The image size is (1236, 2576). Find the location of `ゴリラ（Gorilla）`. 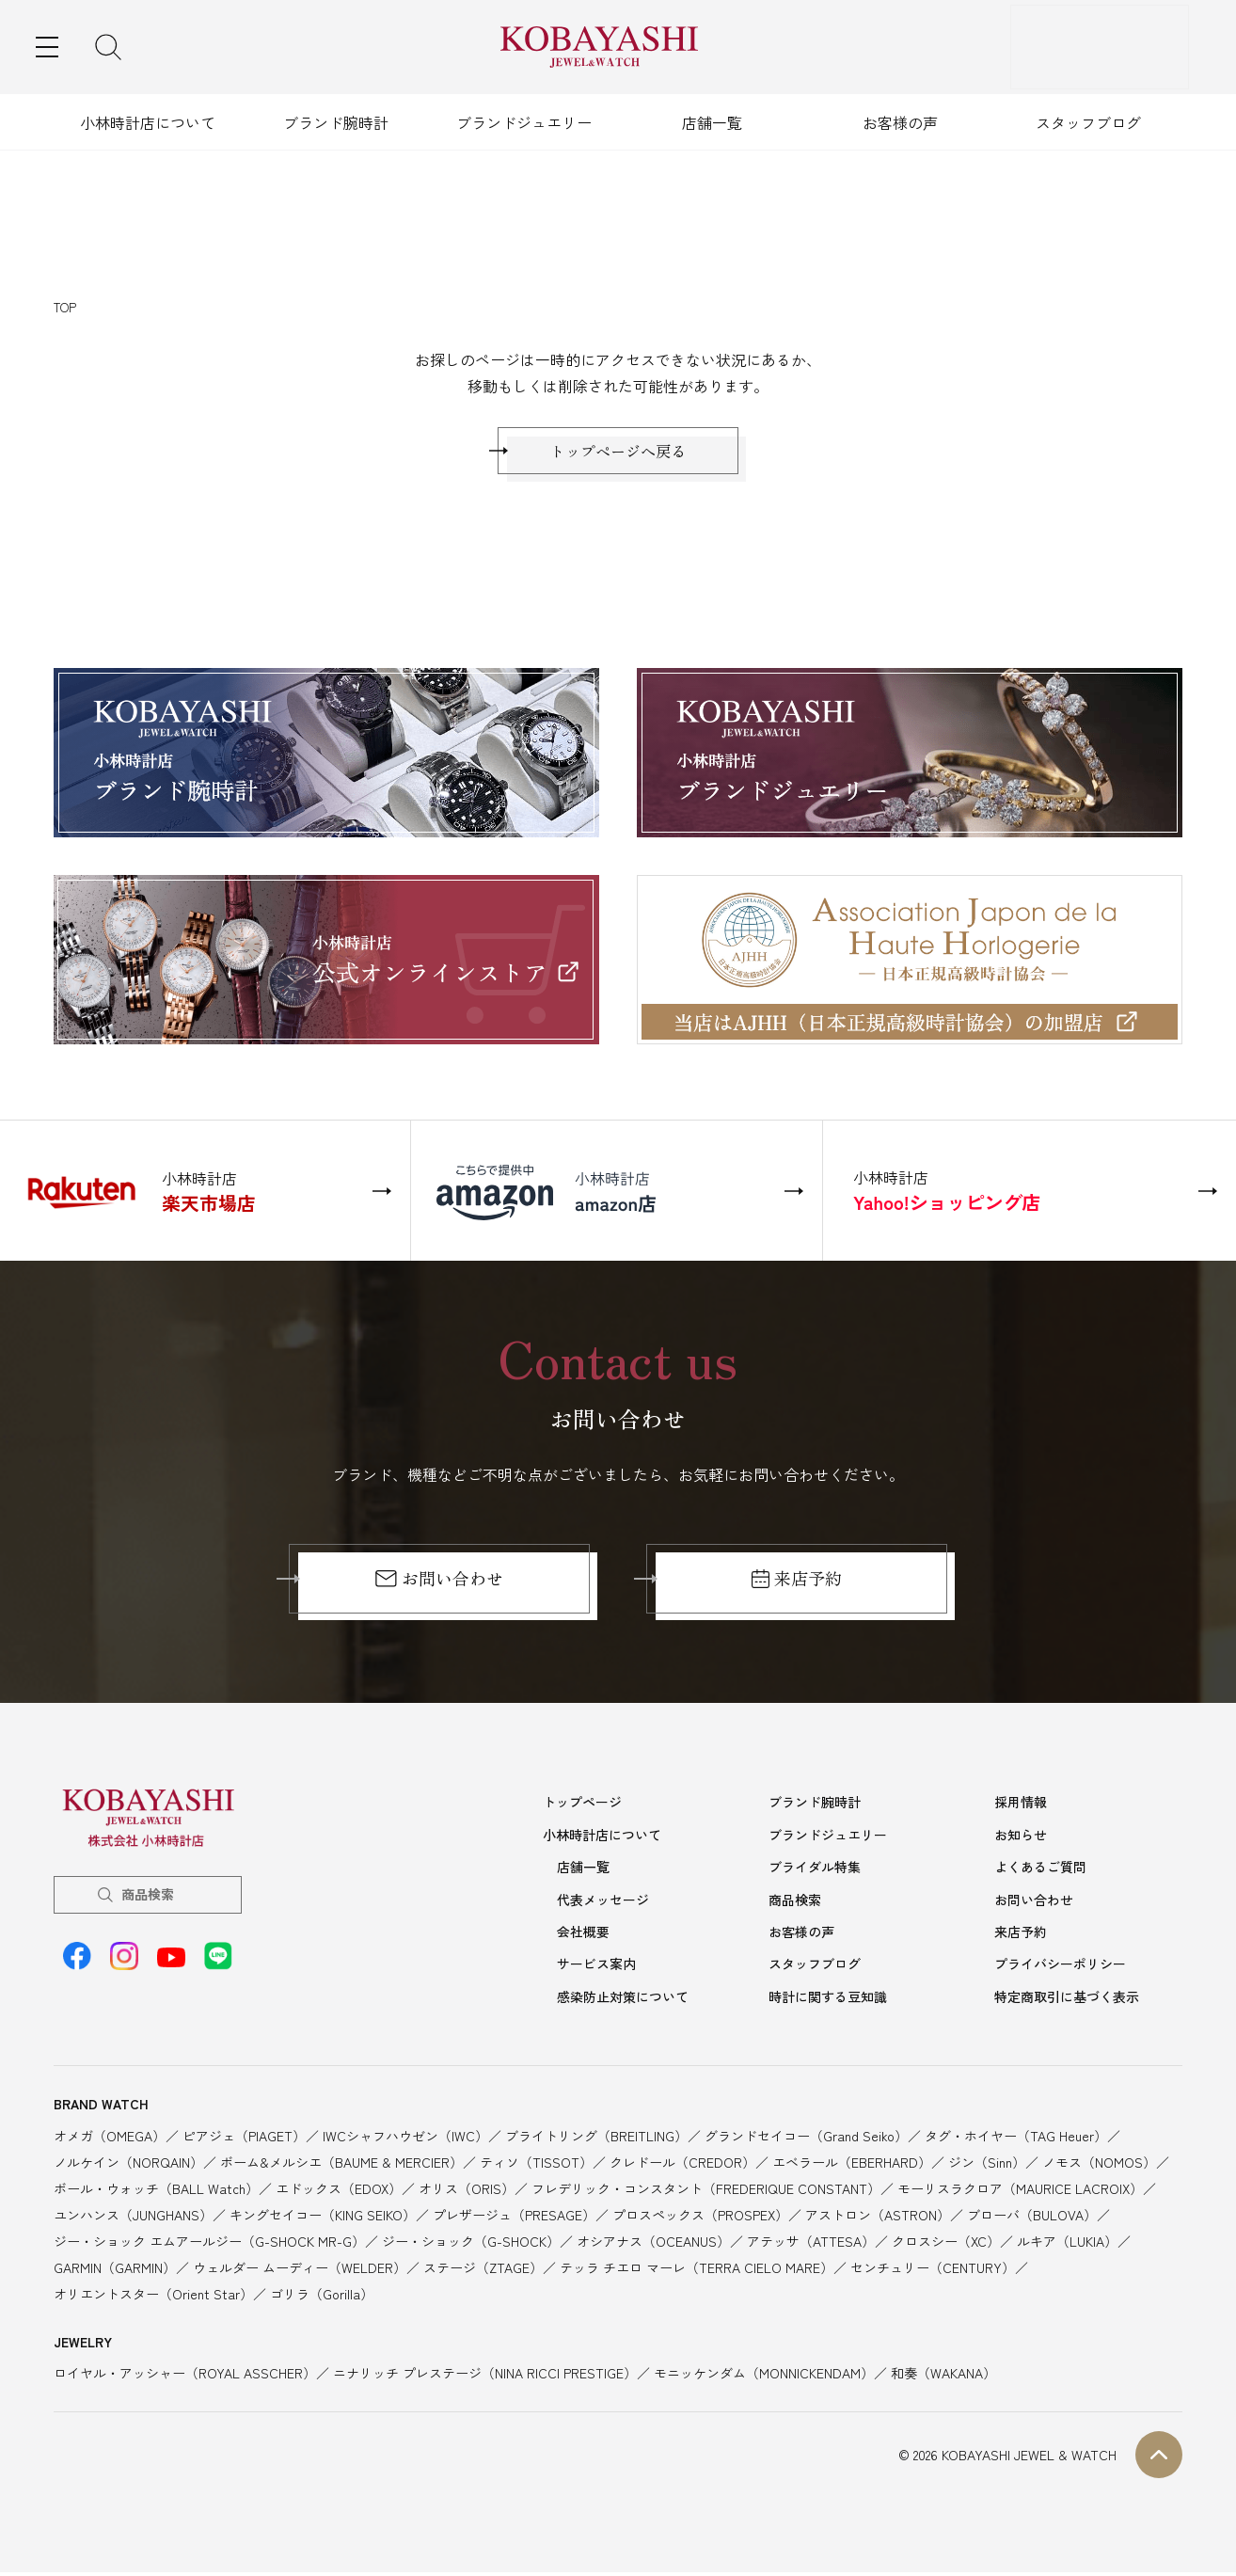

ゴリラ（Gorilla） is located at coordinates (321, 2296).